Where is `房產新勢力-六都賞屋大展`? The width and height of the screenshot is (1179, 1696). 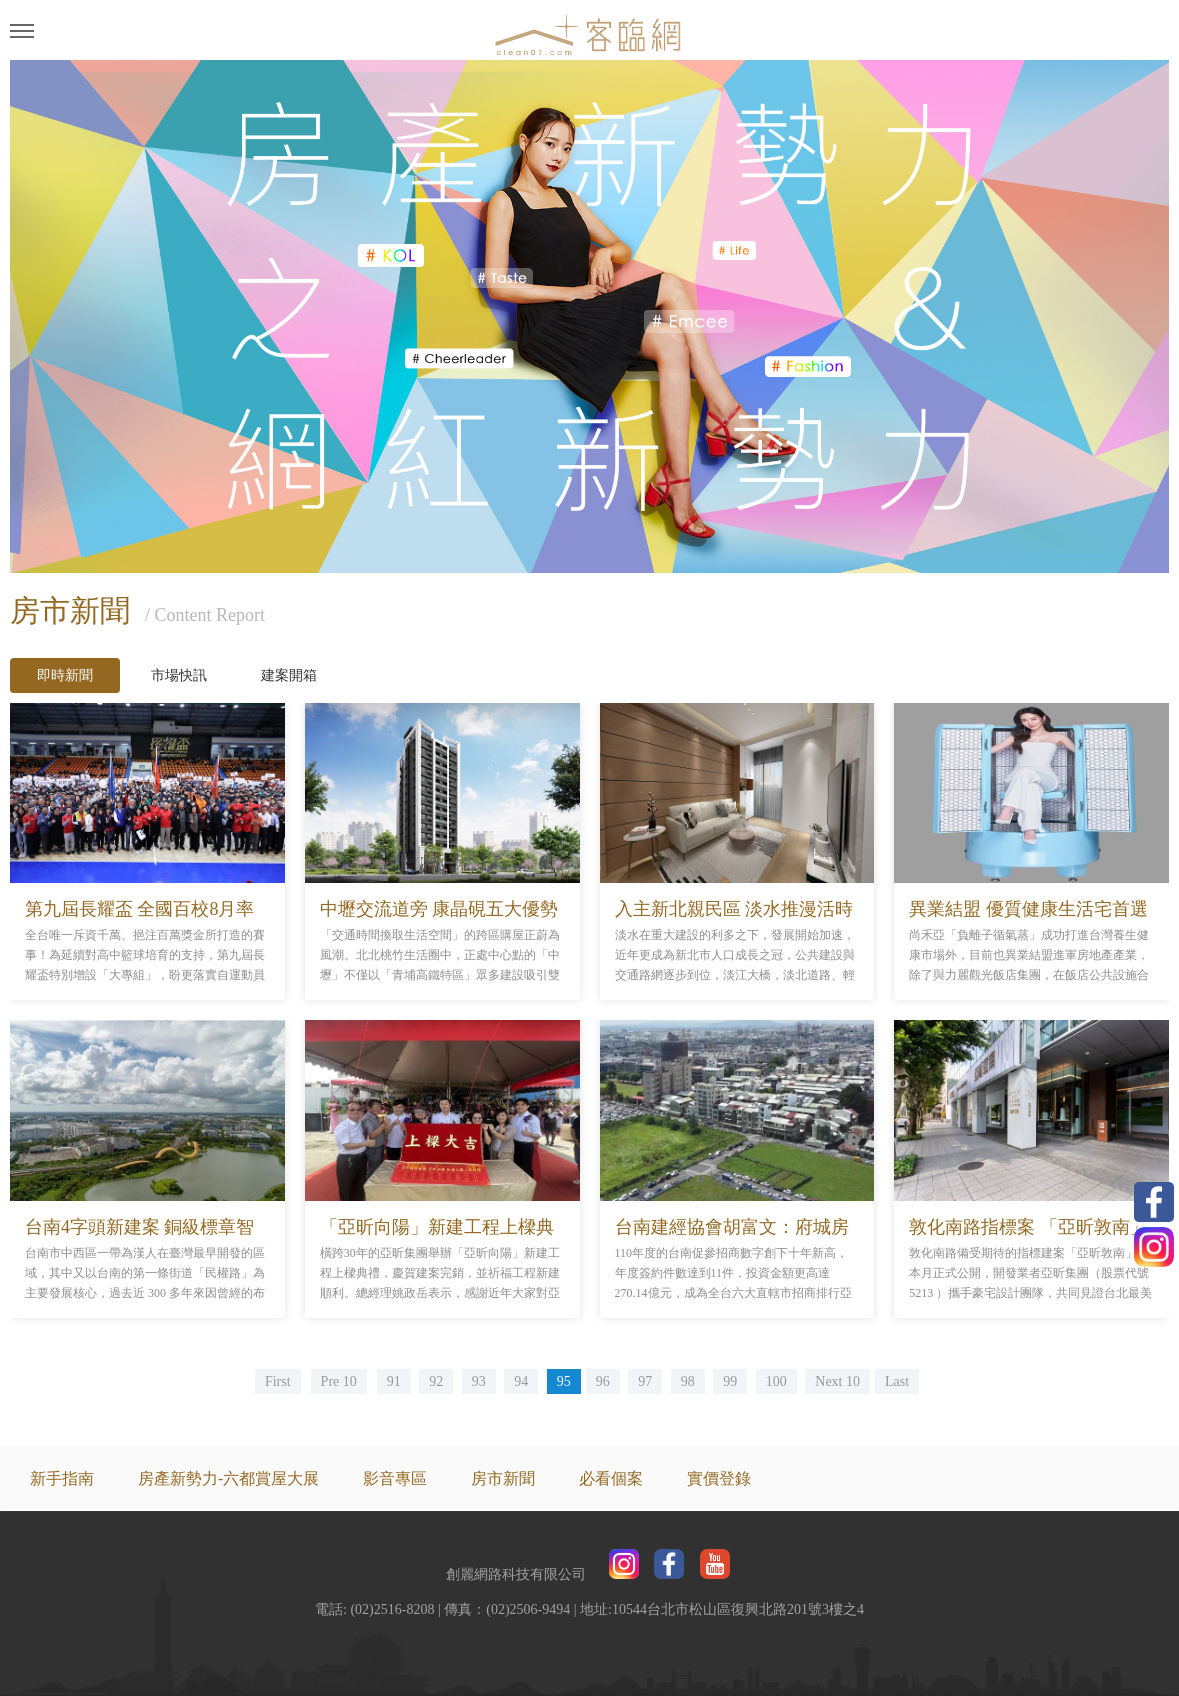
房產新勢力-六都賞屋大展 is located at coordinates (228, 1478).